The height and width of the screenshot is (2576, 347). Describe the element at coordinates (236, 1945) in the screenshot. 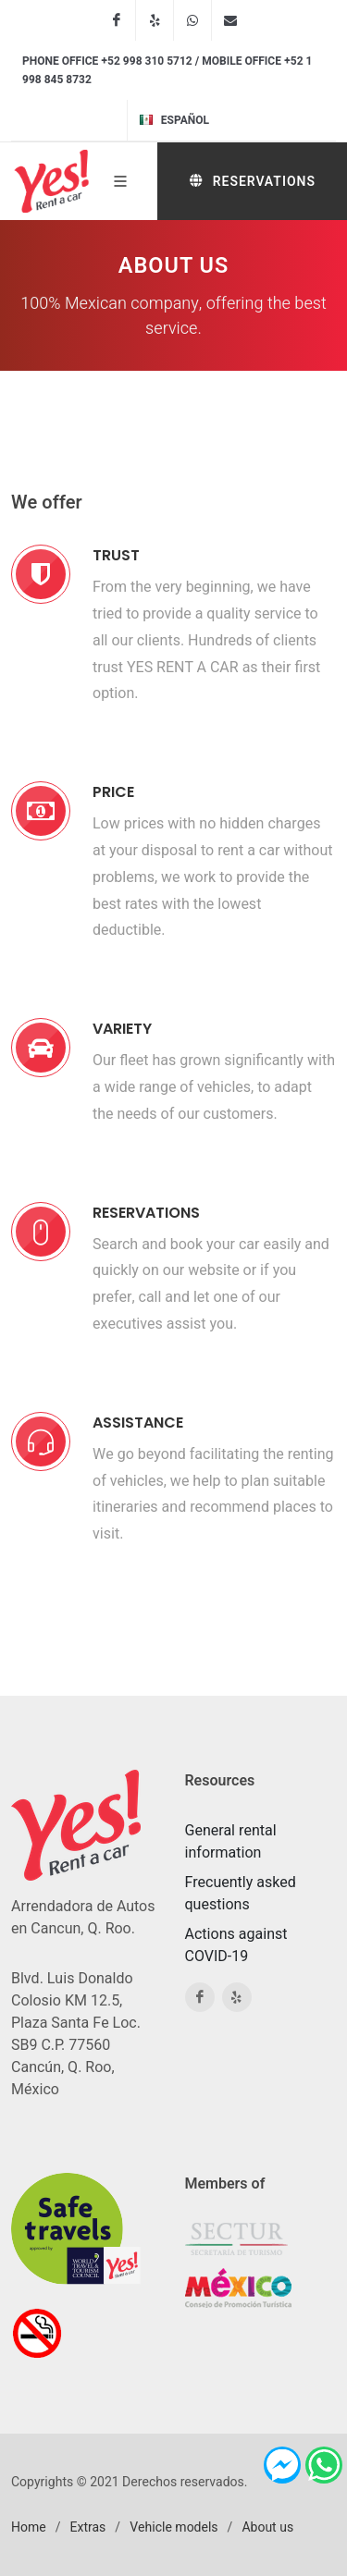

I see `Actions against COVID-19` at that location.